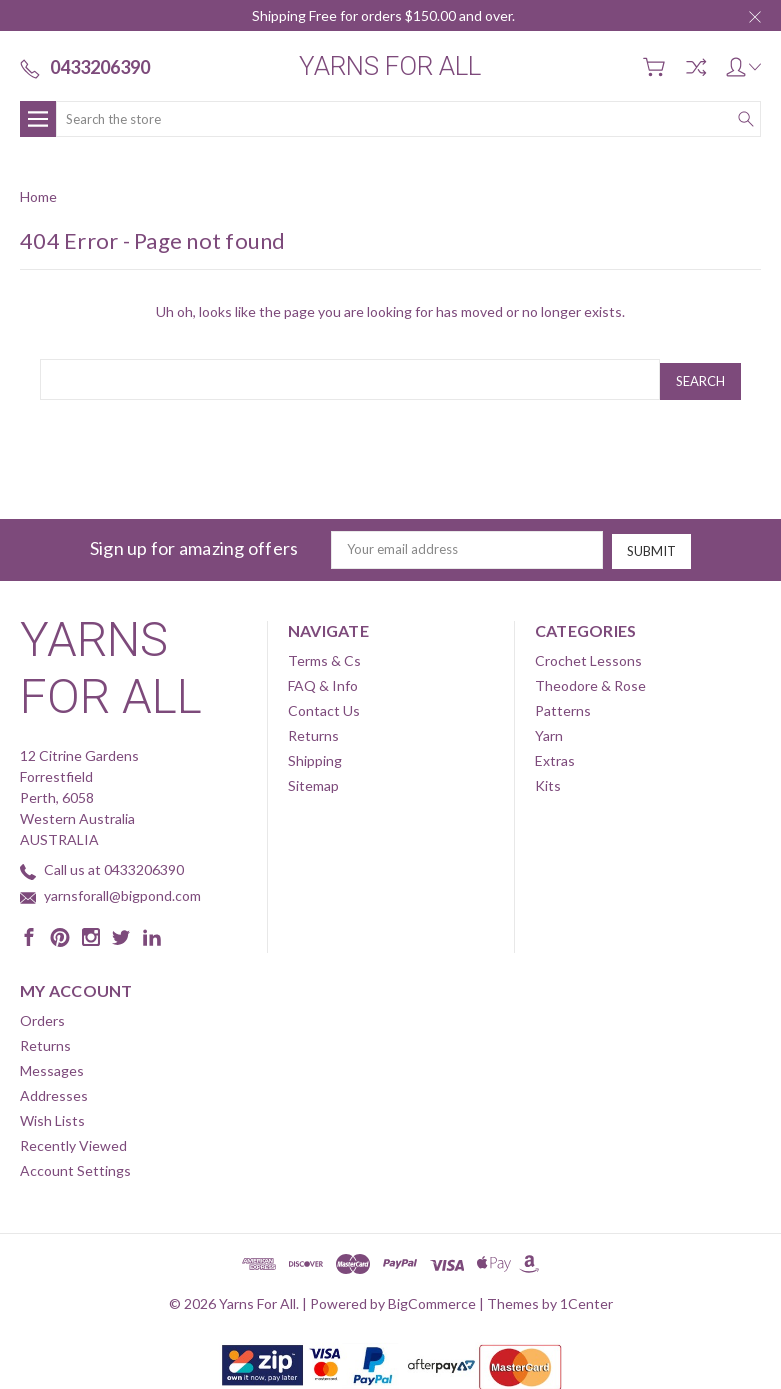  I want to click on Recently Viewed, so click(73, 1140).